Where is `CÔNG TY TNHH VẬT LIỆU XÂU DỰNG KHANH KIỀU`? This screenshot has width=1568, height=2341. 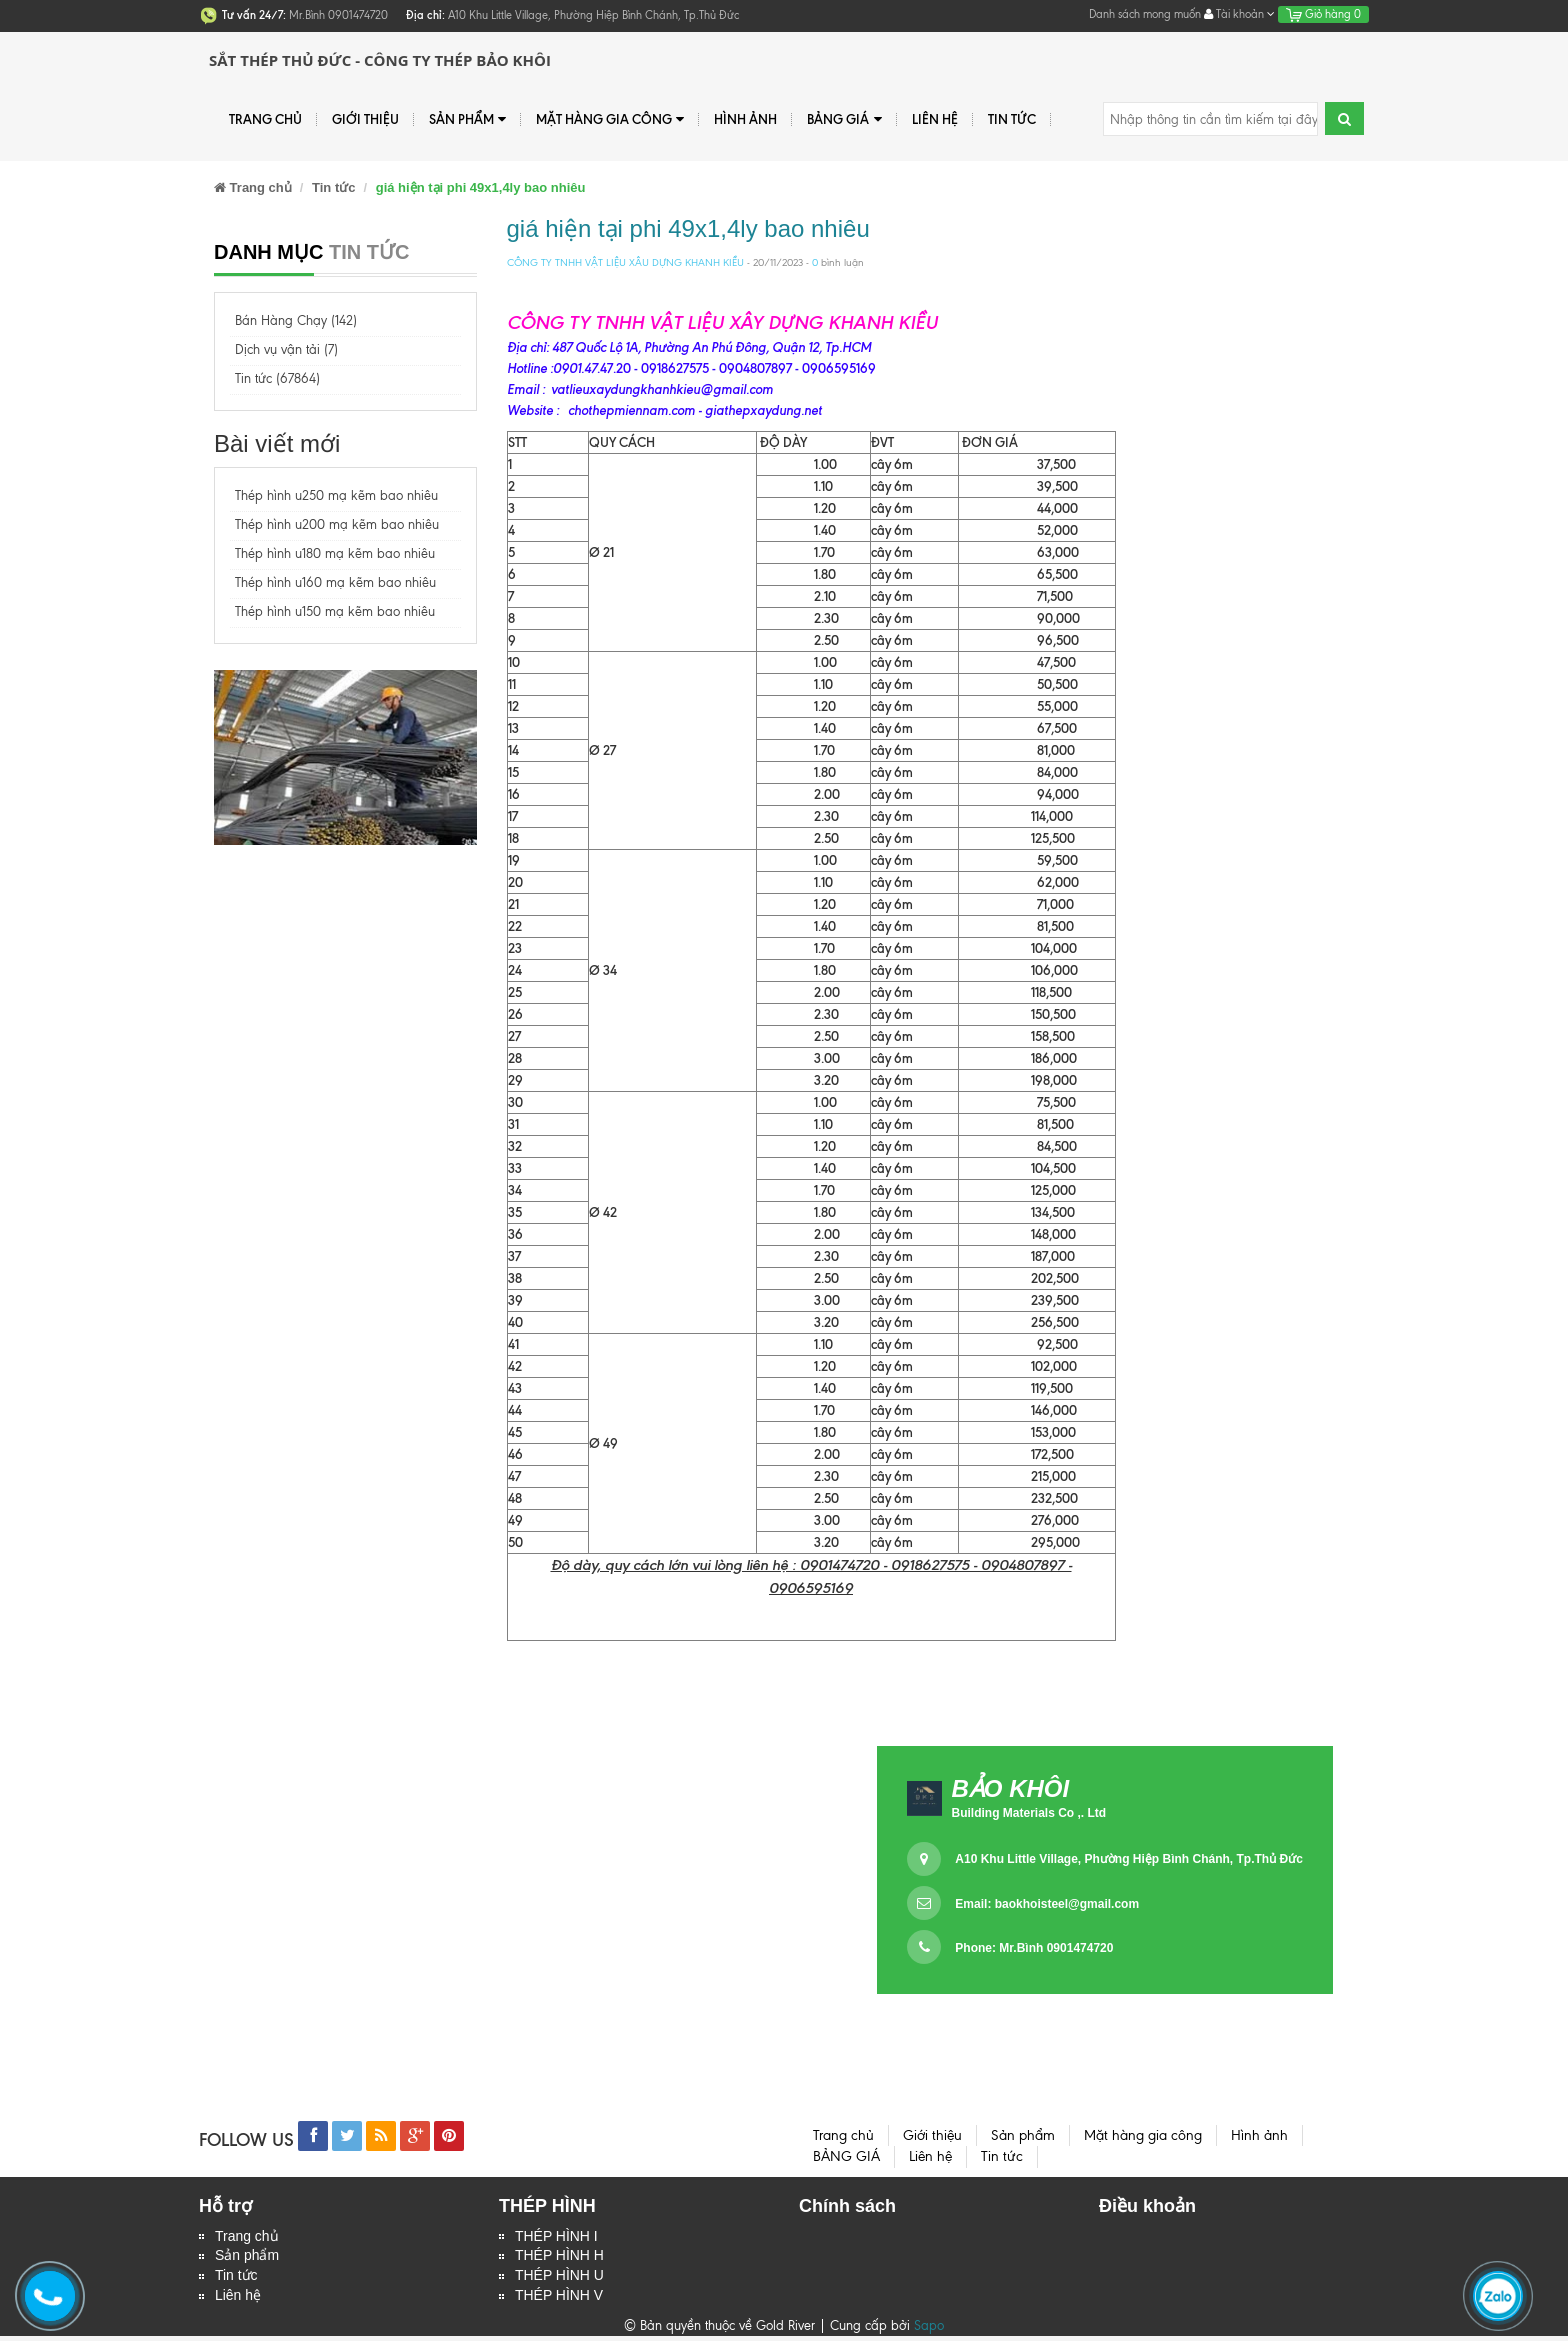
CÔNG TY TNHH VẬT LIỆU XÂU DỰNG KHANH KIỀU is located at coordinates (625, 262).